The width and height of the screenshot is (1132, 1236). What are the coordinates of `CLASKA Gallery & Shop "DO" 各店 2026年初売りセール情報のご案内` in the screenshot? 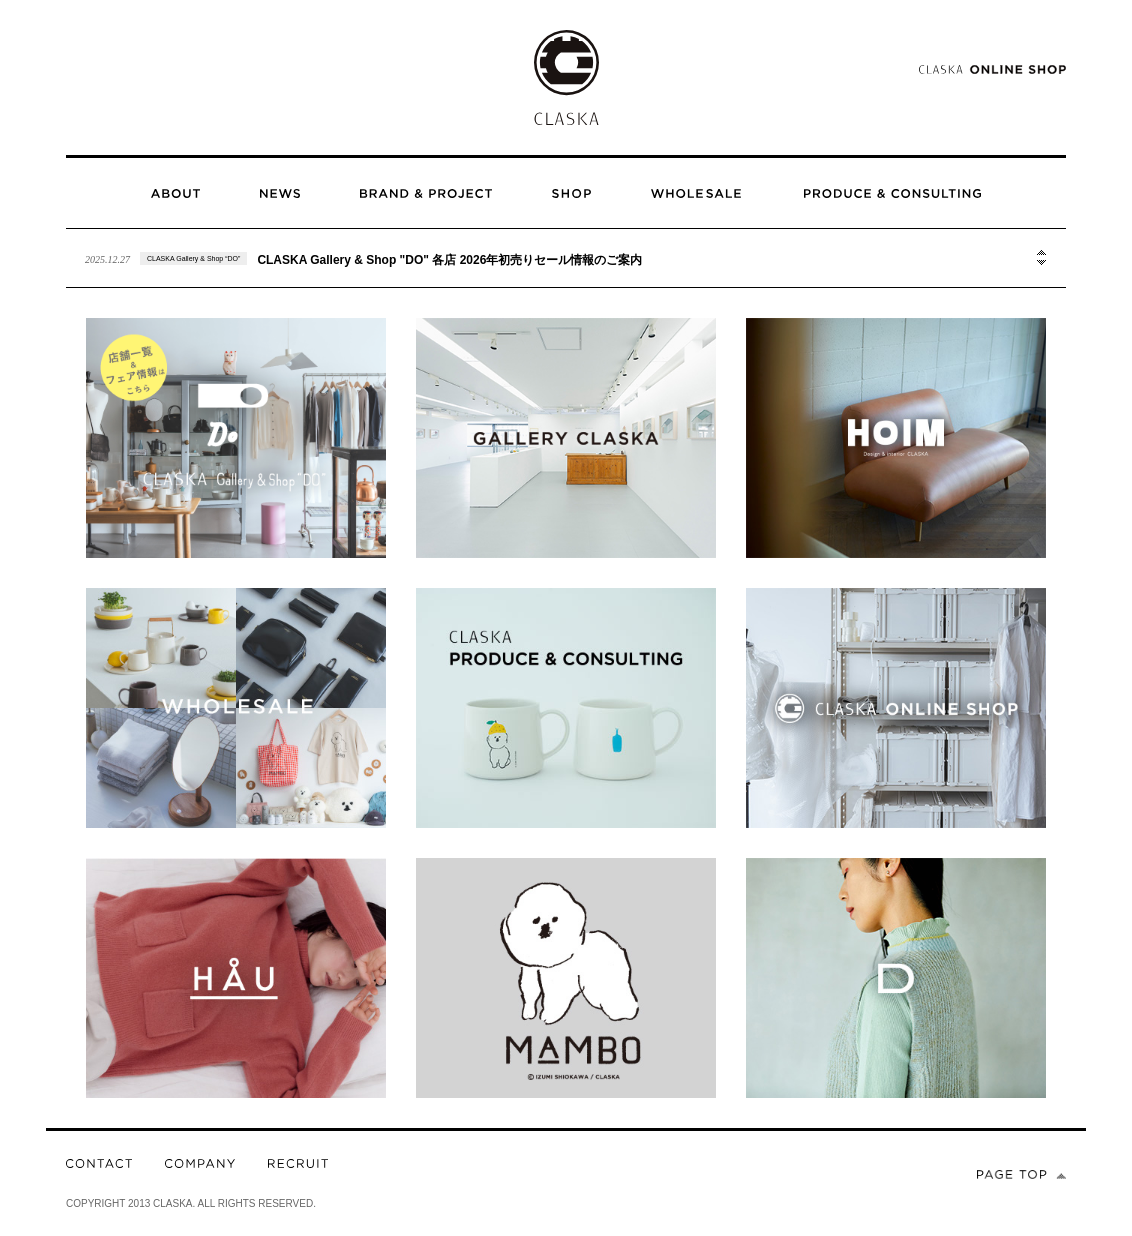 It's located at (449, 260).